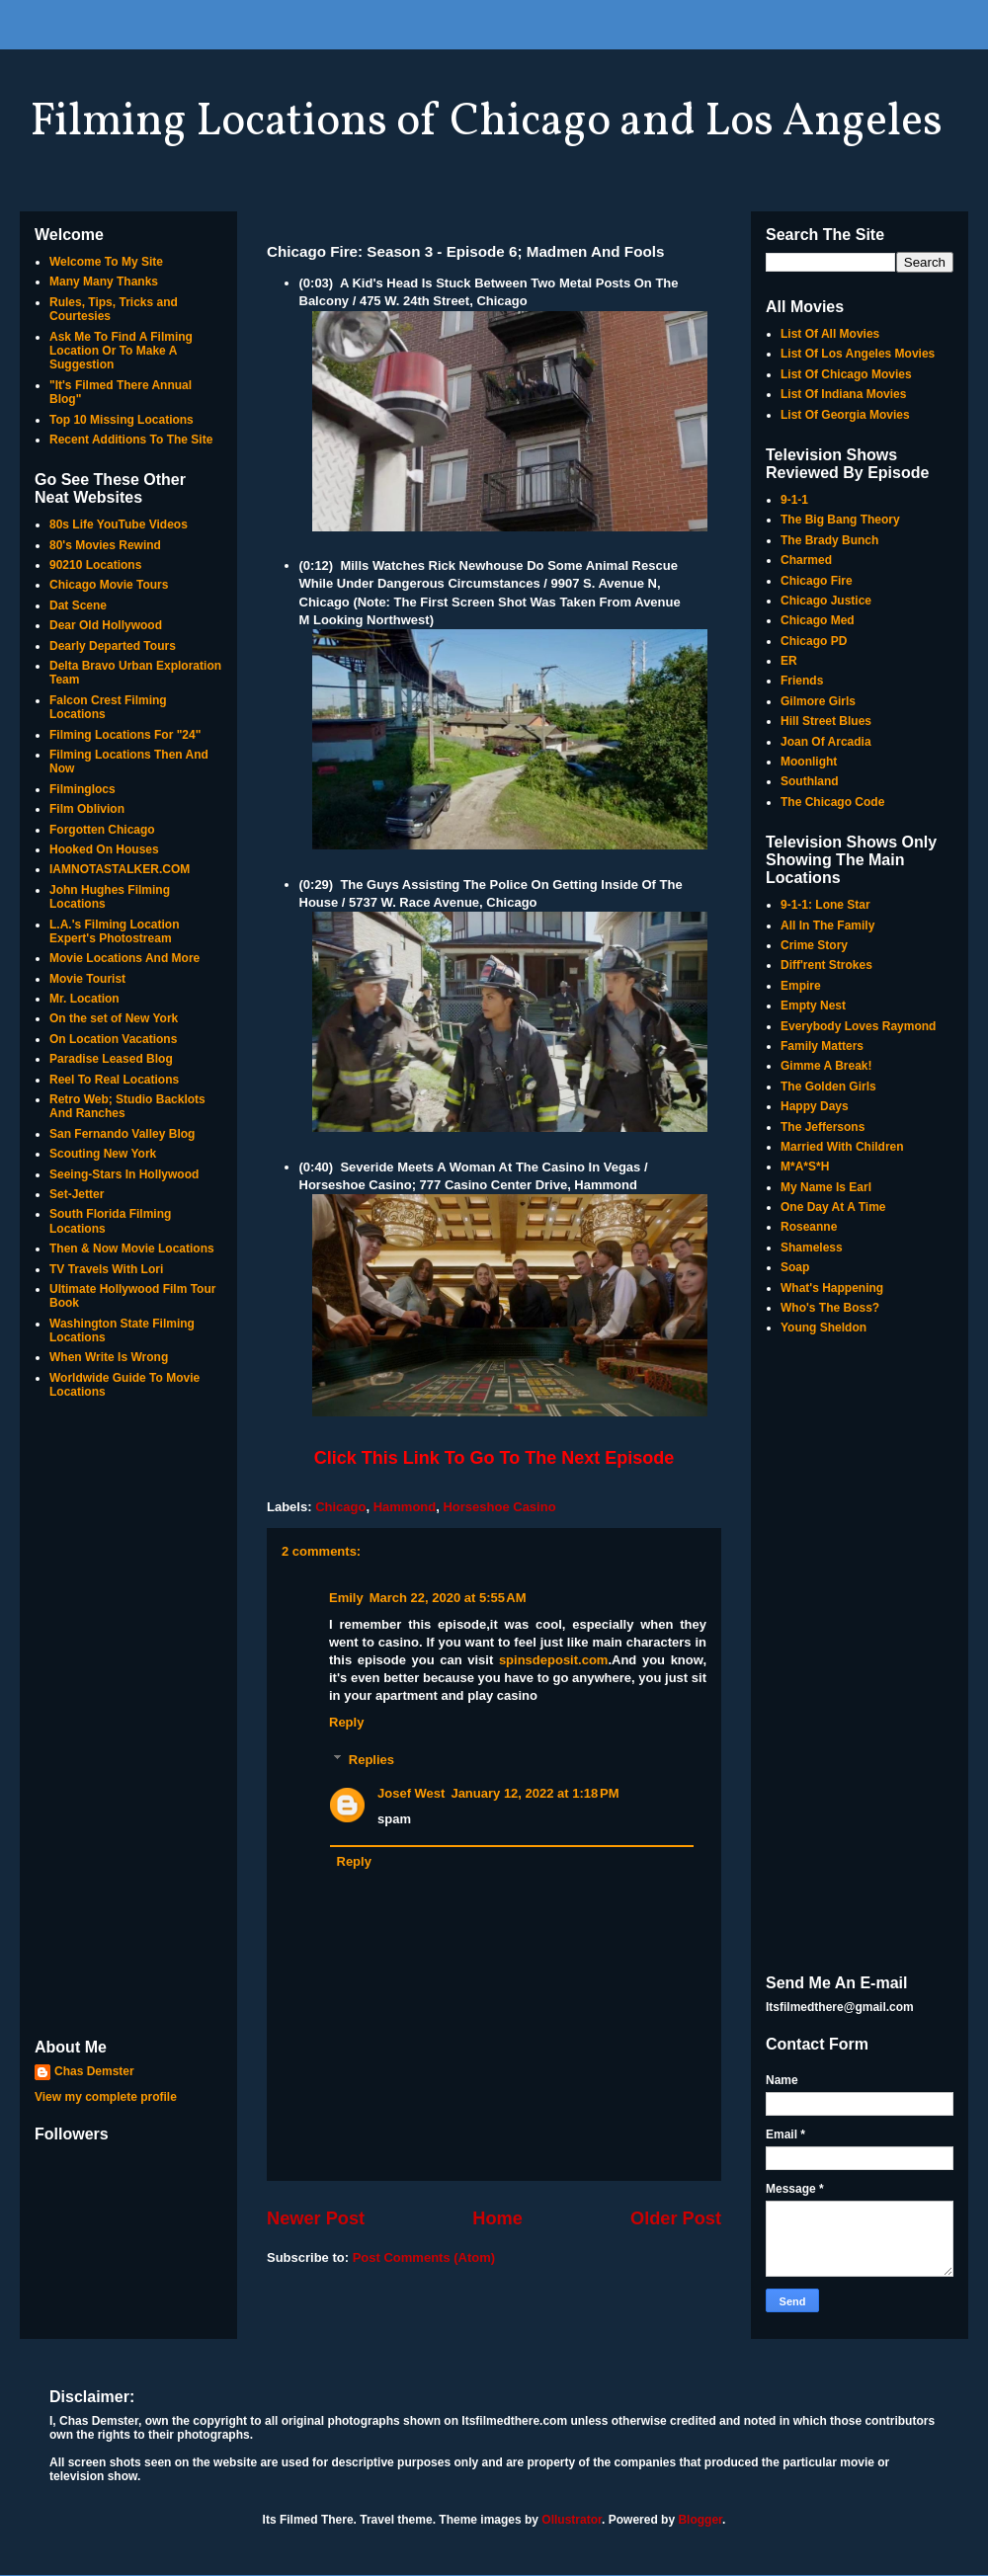 This screenshot has height=2576, width=988. What do you see at coordinates (84, 999) in the screenshot?
I see `Mr. Location` at bounding box center [84, 999].